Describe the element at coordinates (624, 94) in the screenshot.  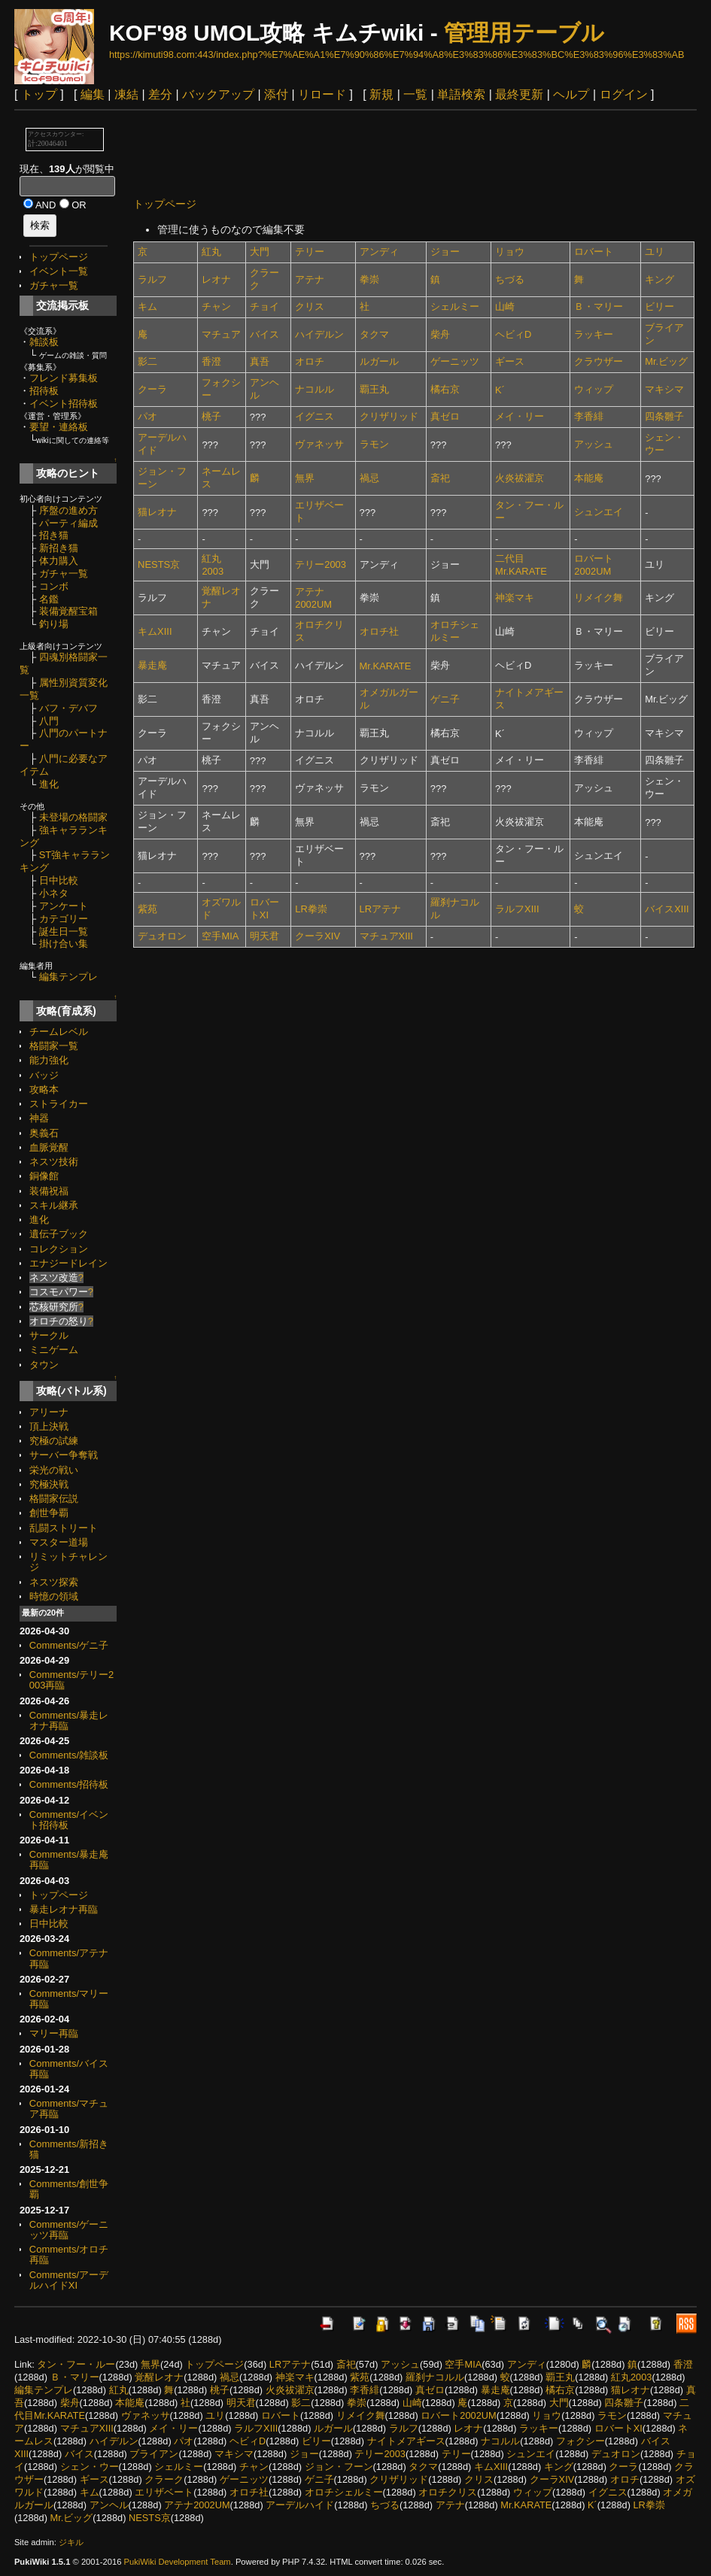
I see `ログイン` at that location.